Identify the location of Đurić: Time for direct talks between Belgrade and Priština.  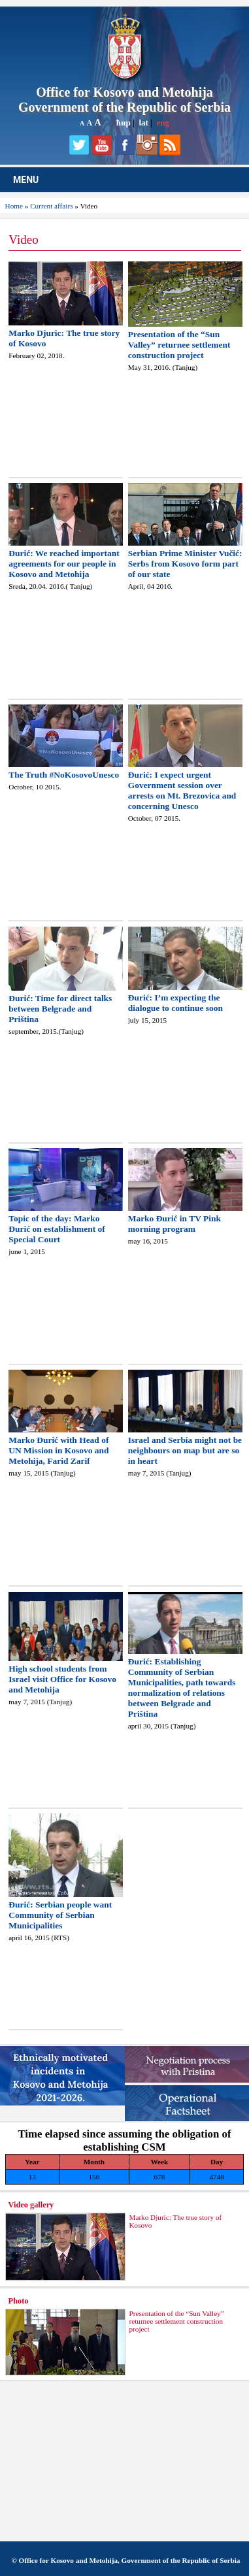
(60, 1008).